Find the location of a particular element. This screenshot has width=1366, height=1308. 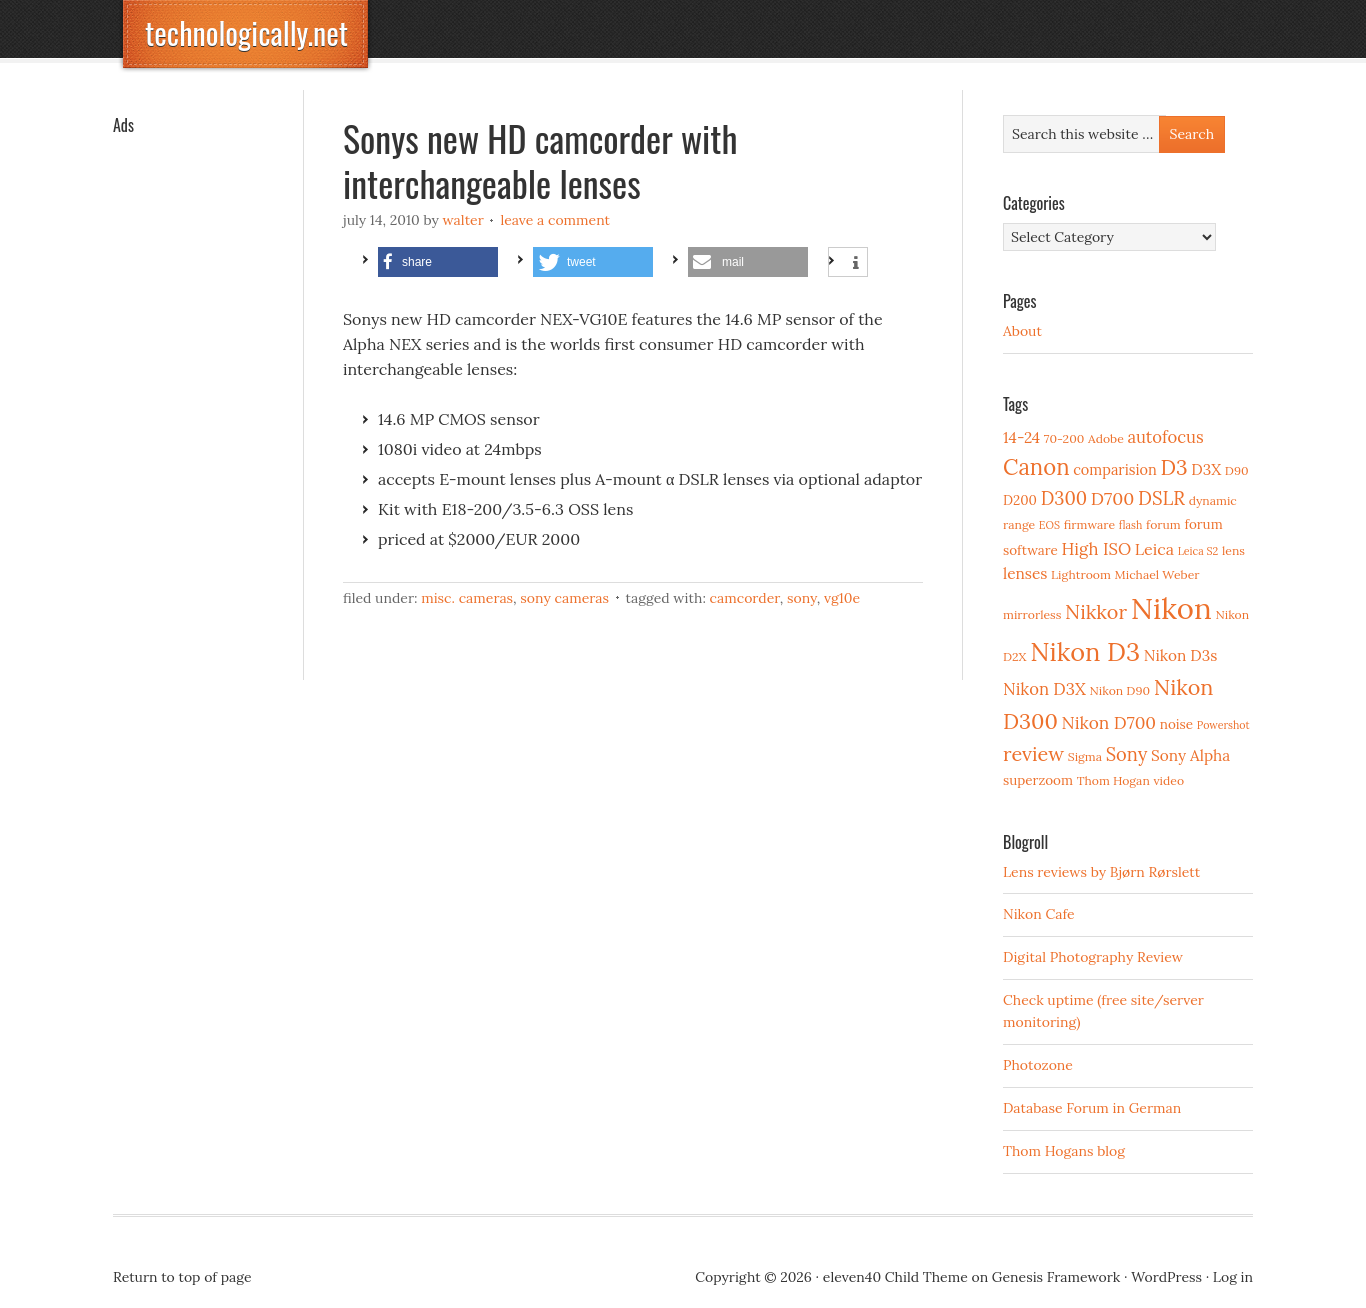

Nikon [Nikon (88 items)] is located at coordinates (1171, 608).